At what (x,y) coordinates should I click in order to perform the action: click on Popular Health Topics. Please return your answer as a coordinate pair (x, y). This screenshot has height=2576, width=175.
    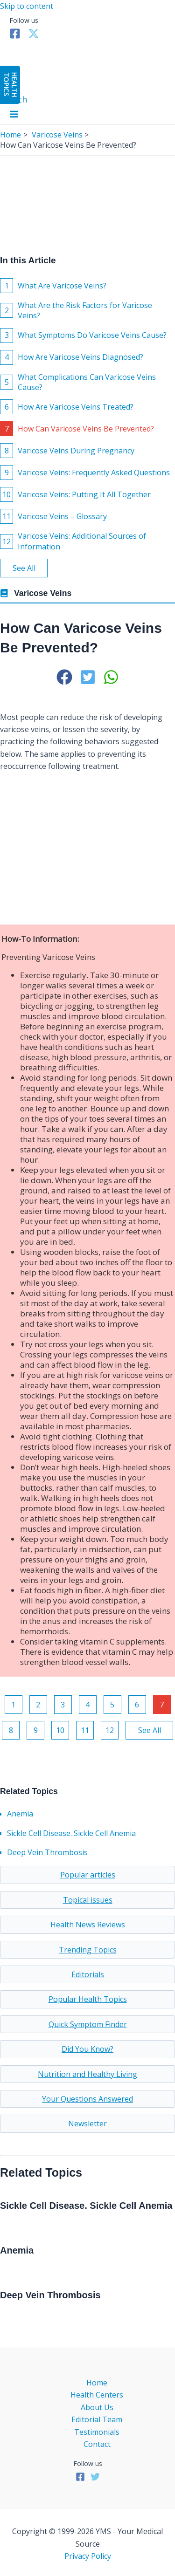
    Looking at the image, I should click on (88, 1999).